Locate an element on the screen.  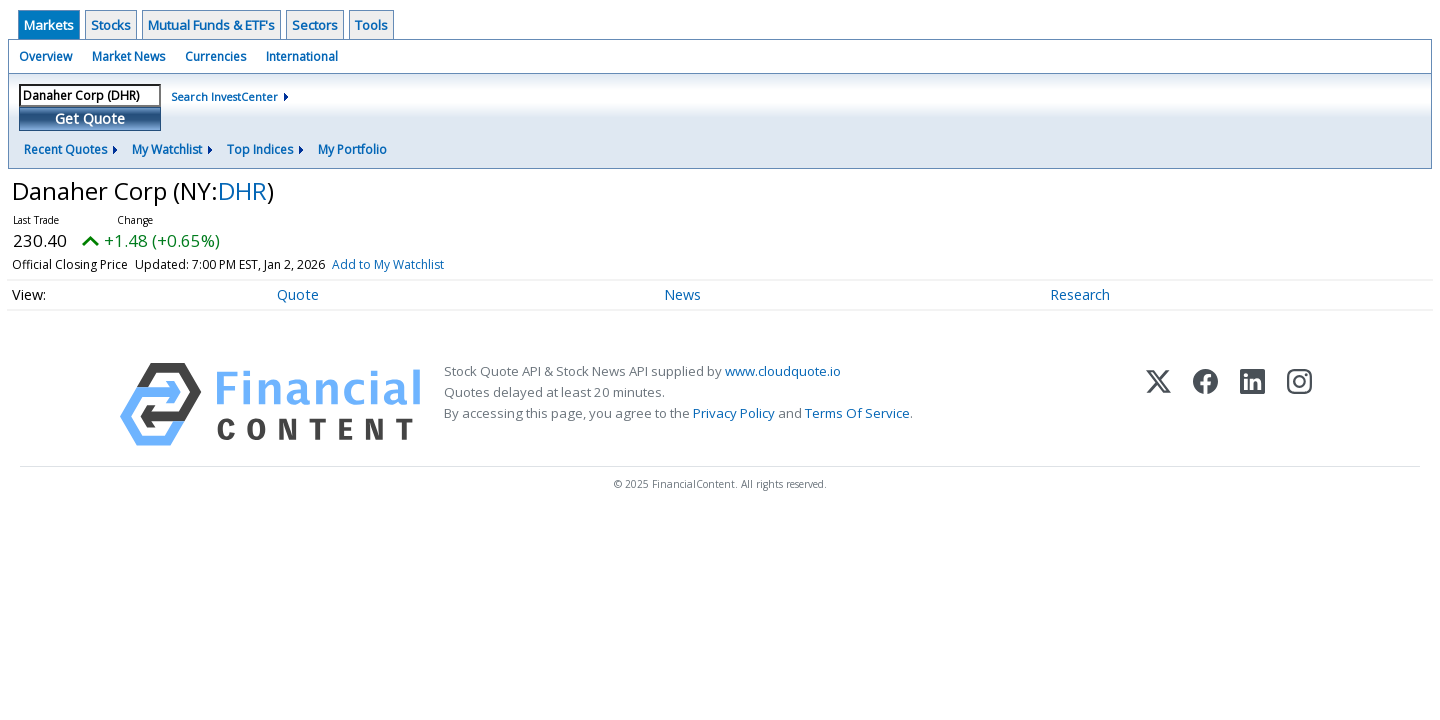
My Watchlist is located at coordinates (167, 149).